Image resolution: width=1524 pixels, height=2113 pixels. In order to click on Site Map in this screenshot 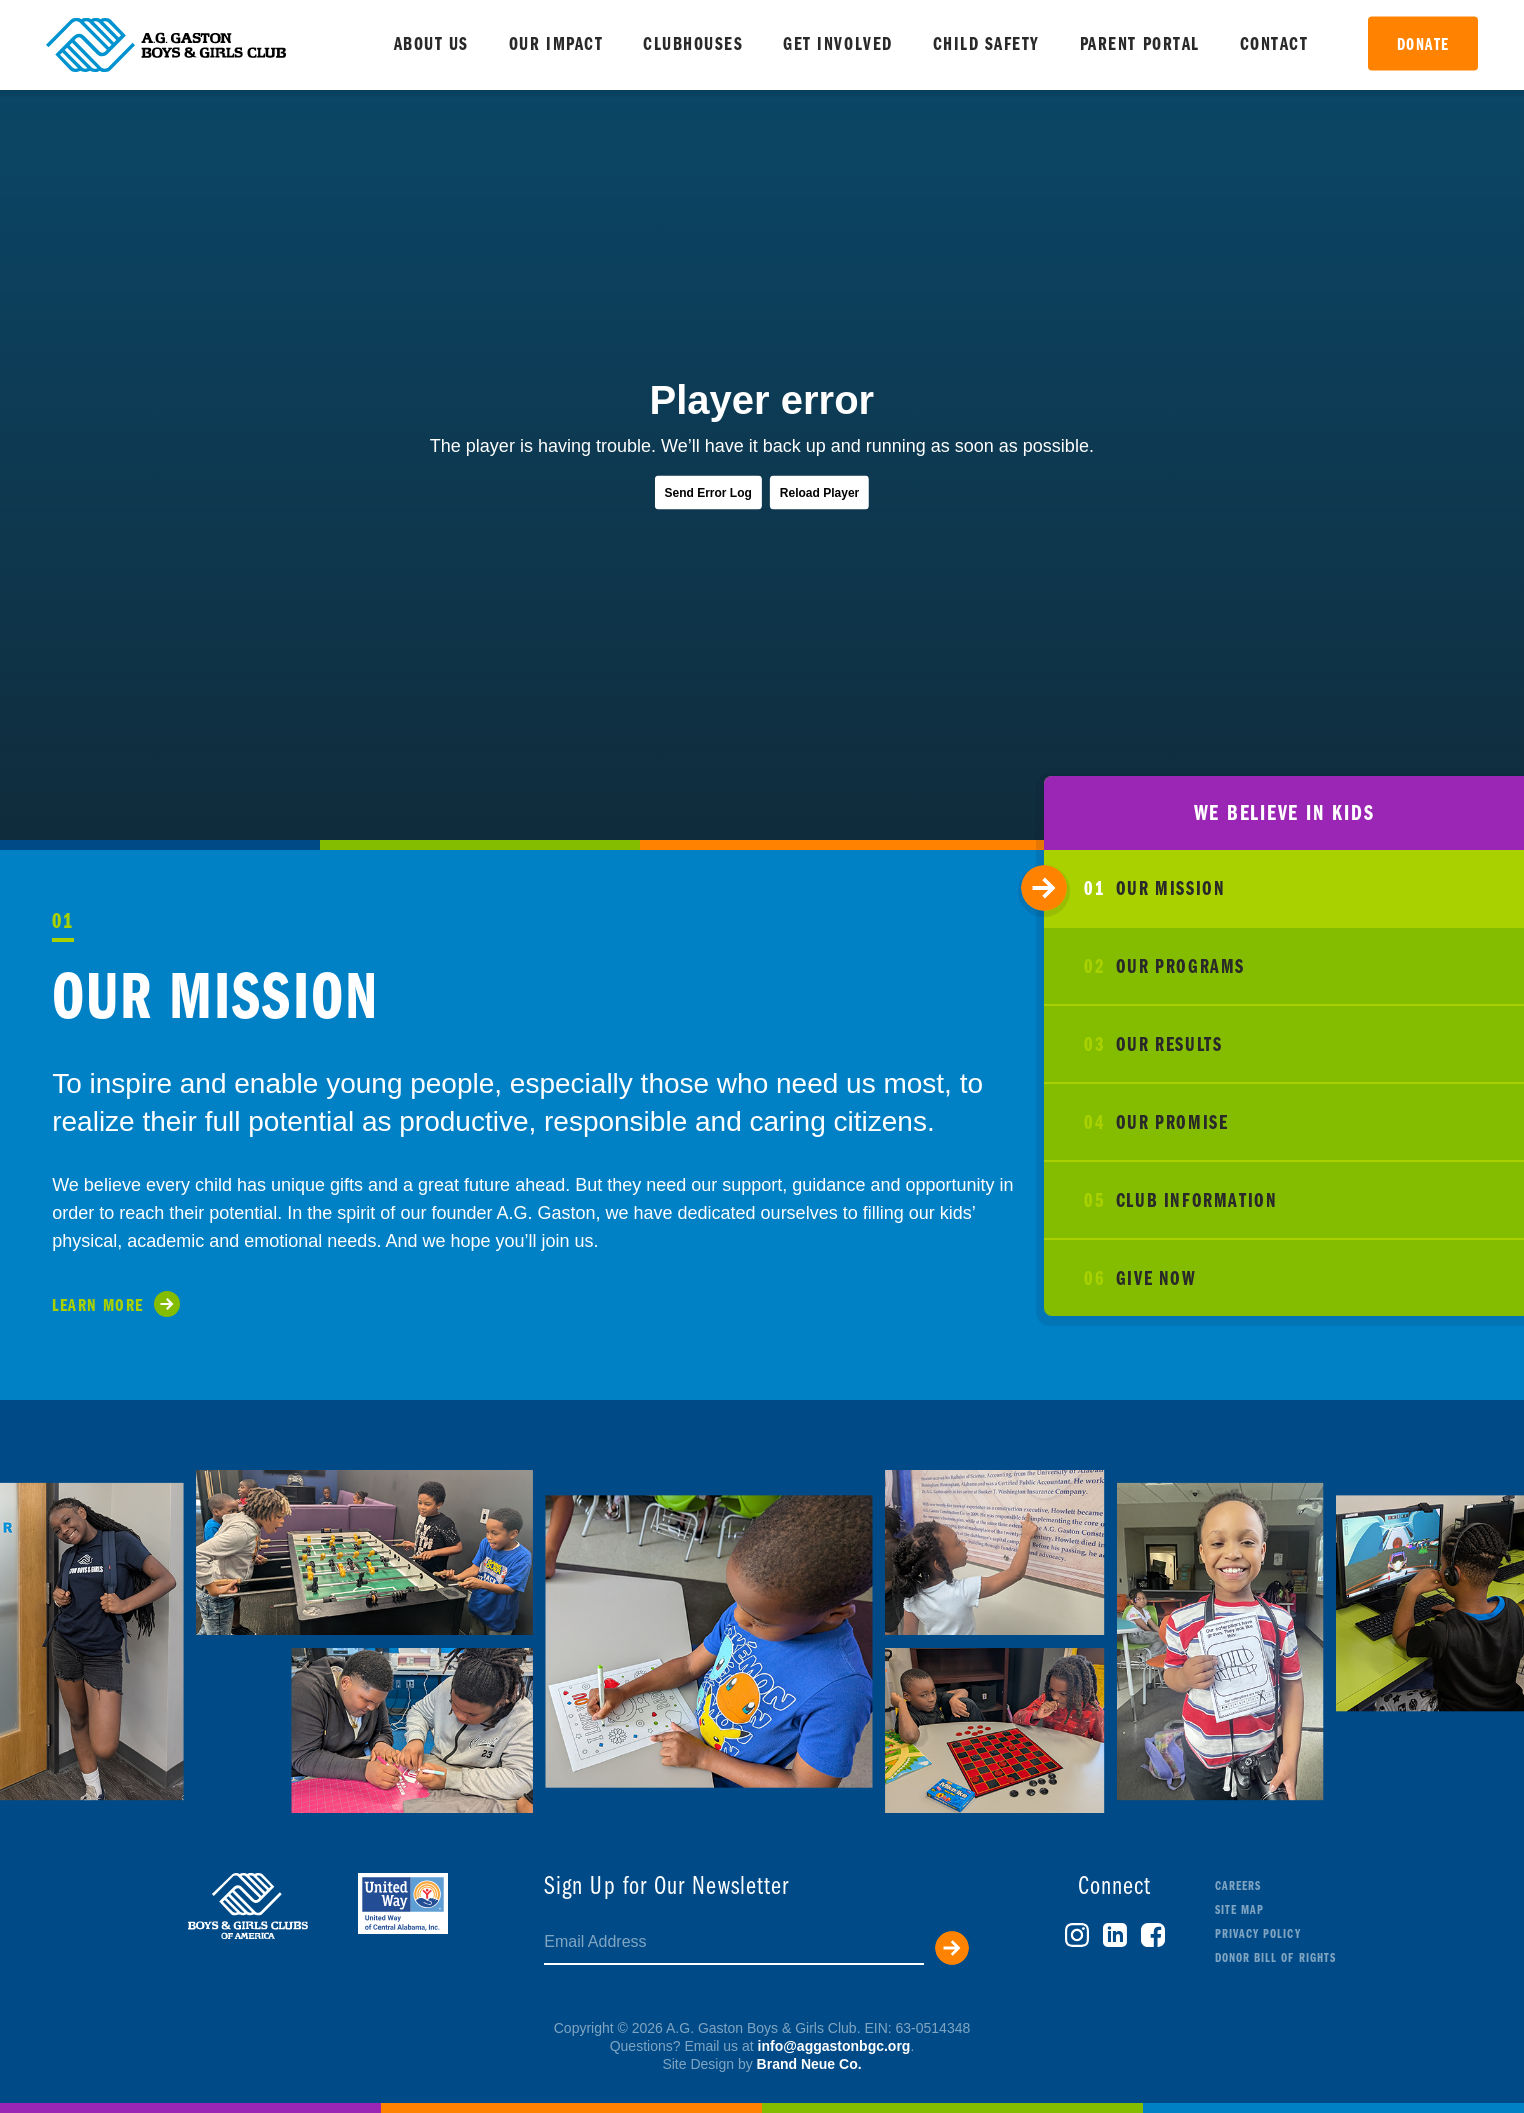, I will do `click(1239, 1910)`.